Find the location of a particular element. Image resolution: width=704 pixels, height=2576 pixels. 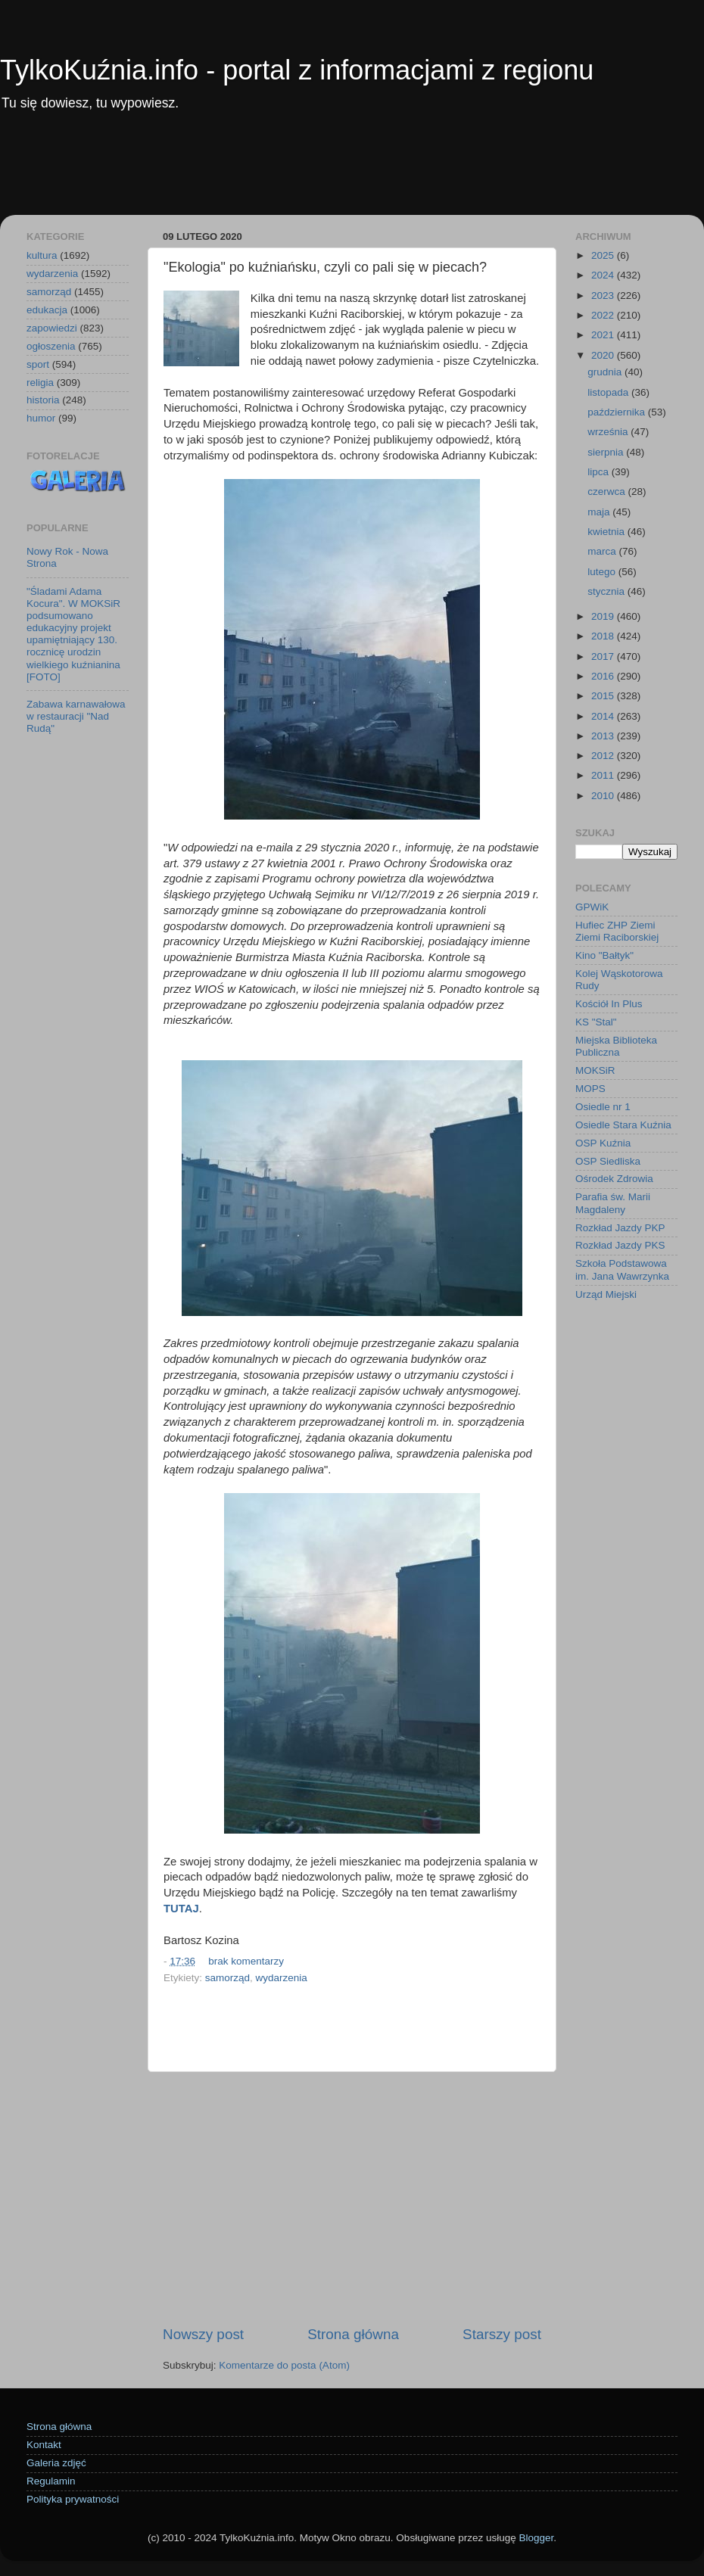

Rozkład Jazdy PKS is located at coordinates (620, 1245).